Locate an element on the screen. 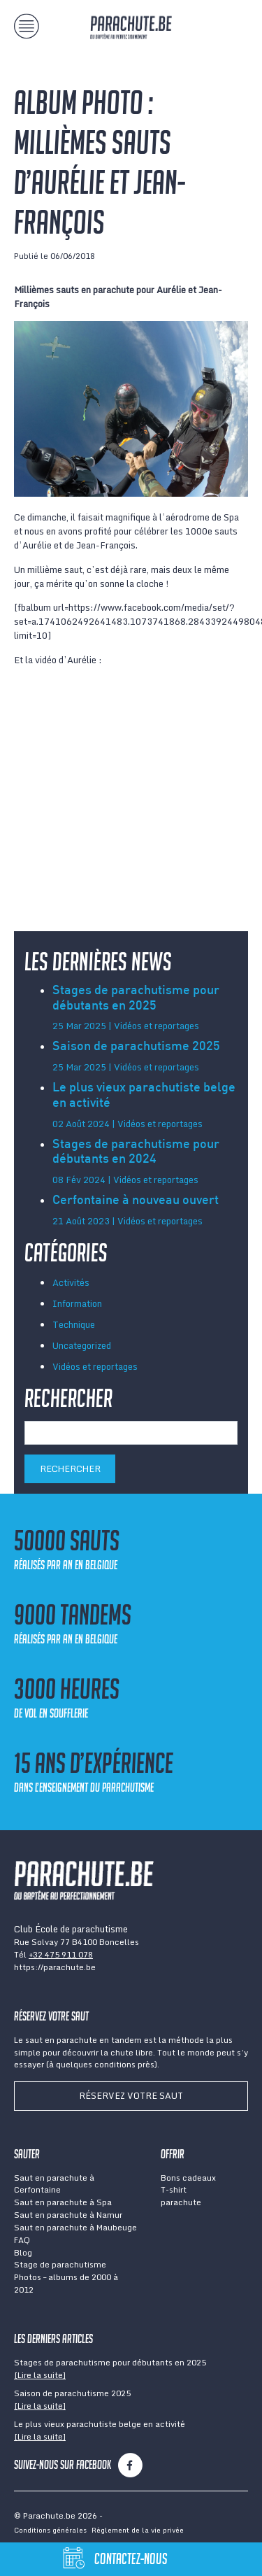 The width and height of the screenshot is (262, 2576). Saut en parachute à Spa is located at coordinates (63, 2202).